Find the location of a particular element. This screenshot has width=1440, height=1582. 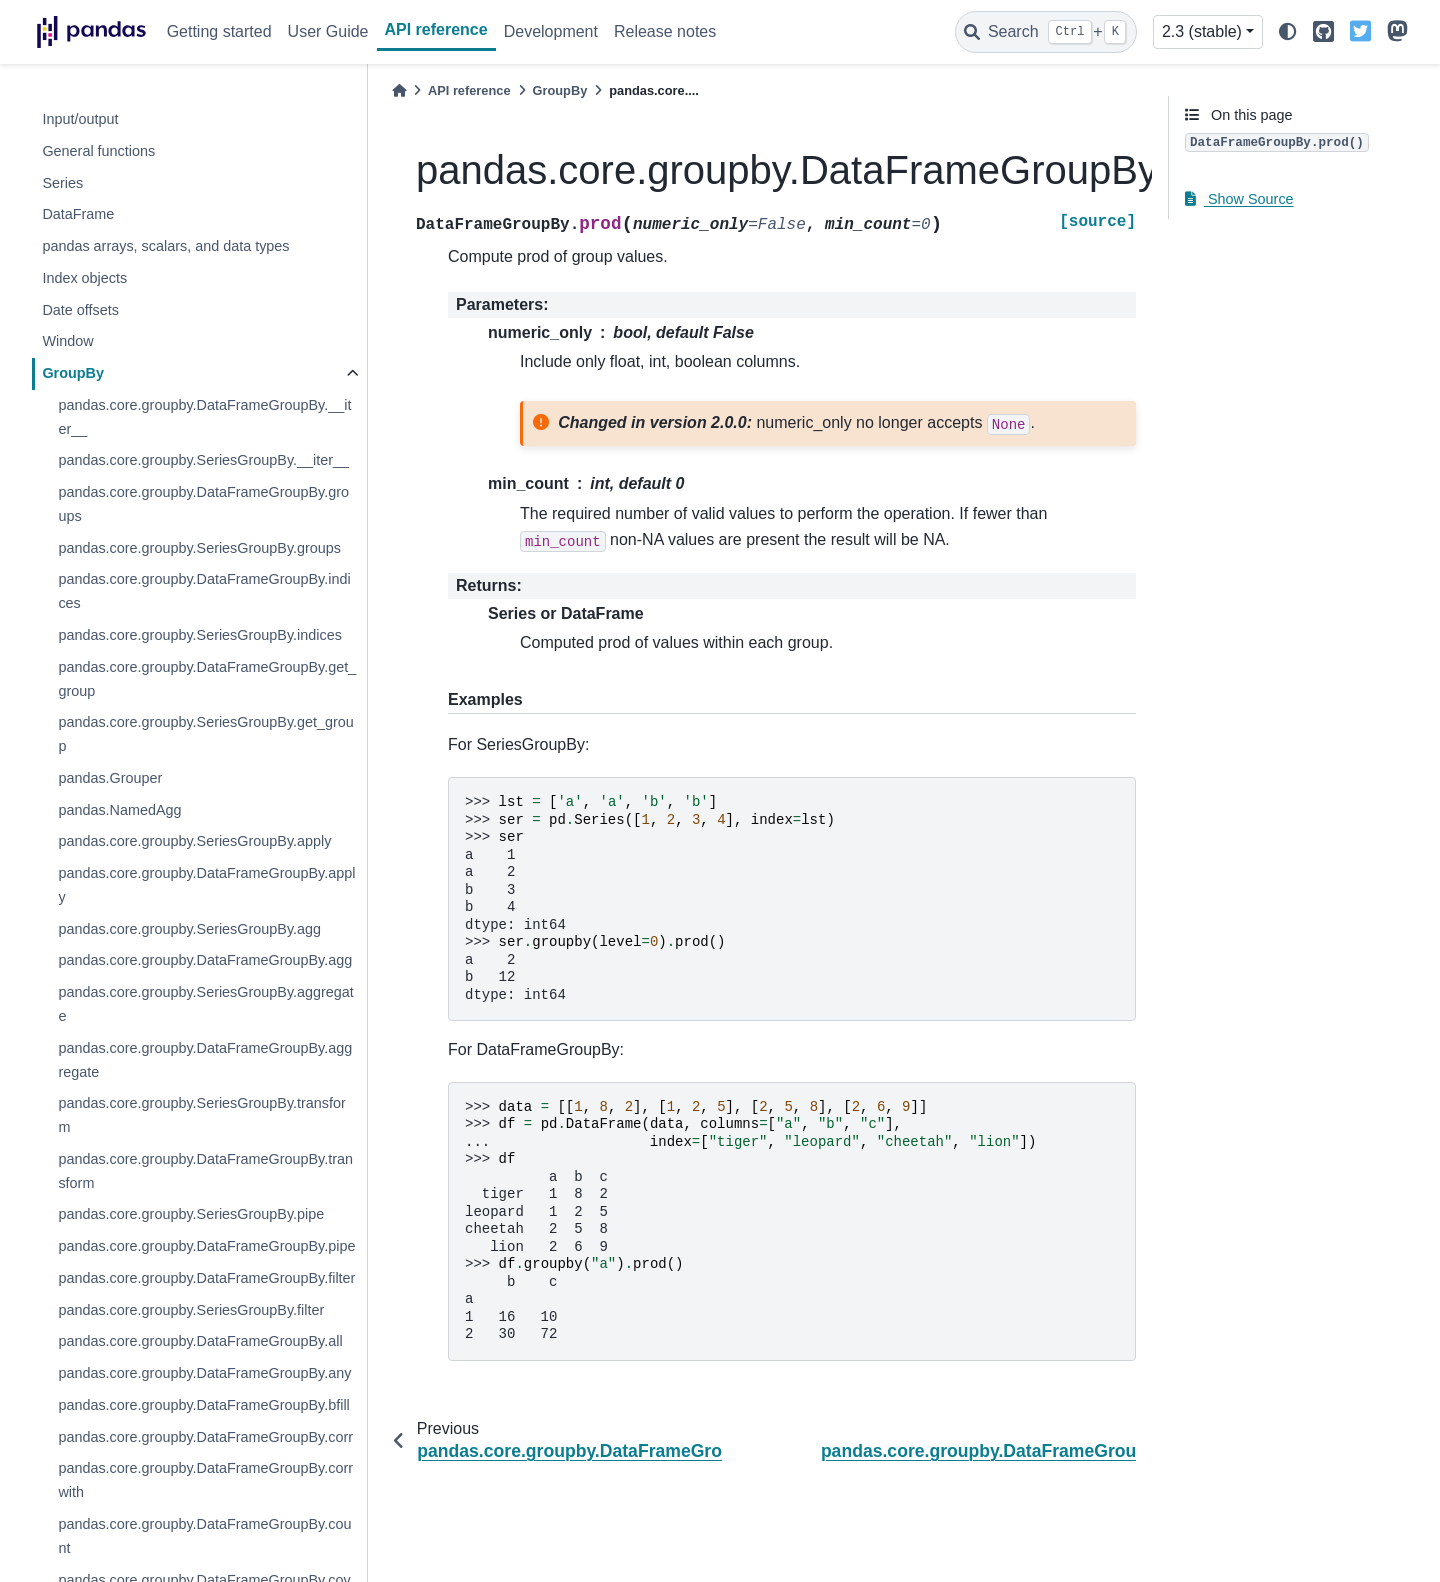

API reference is located at coordinates (436, 29).